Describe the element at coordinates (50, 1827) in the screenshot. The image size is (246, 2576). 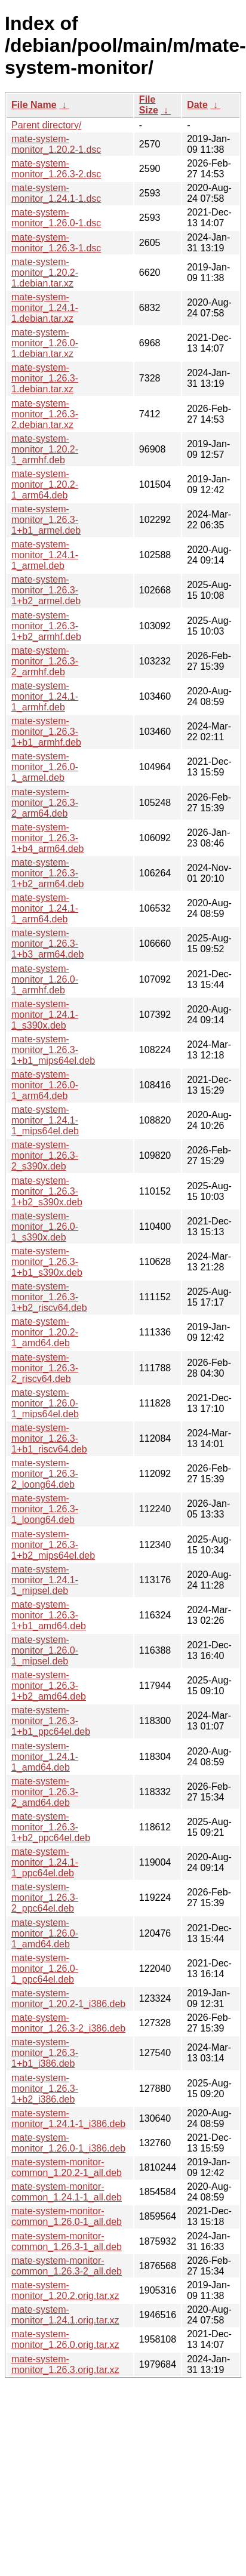
I see `mate-system-monitor_1.26.3-1+b2_ppc64el.deb` at that location.